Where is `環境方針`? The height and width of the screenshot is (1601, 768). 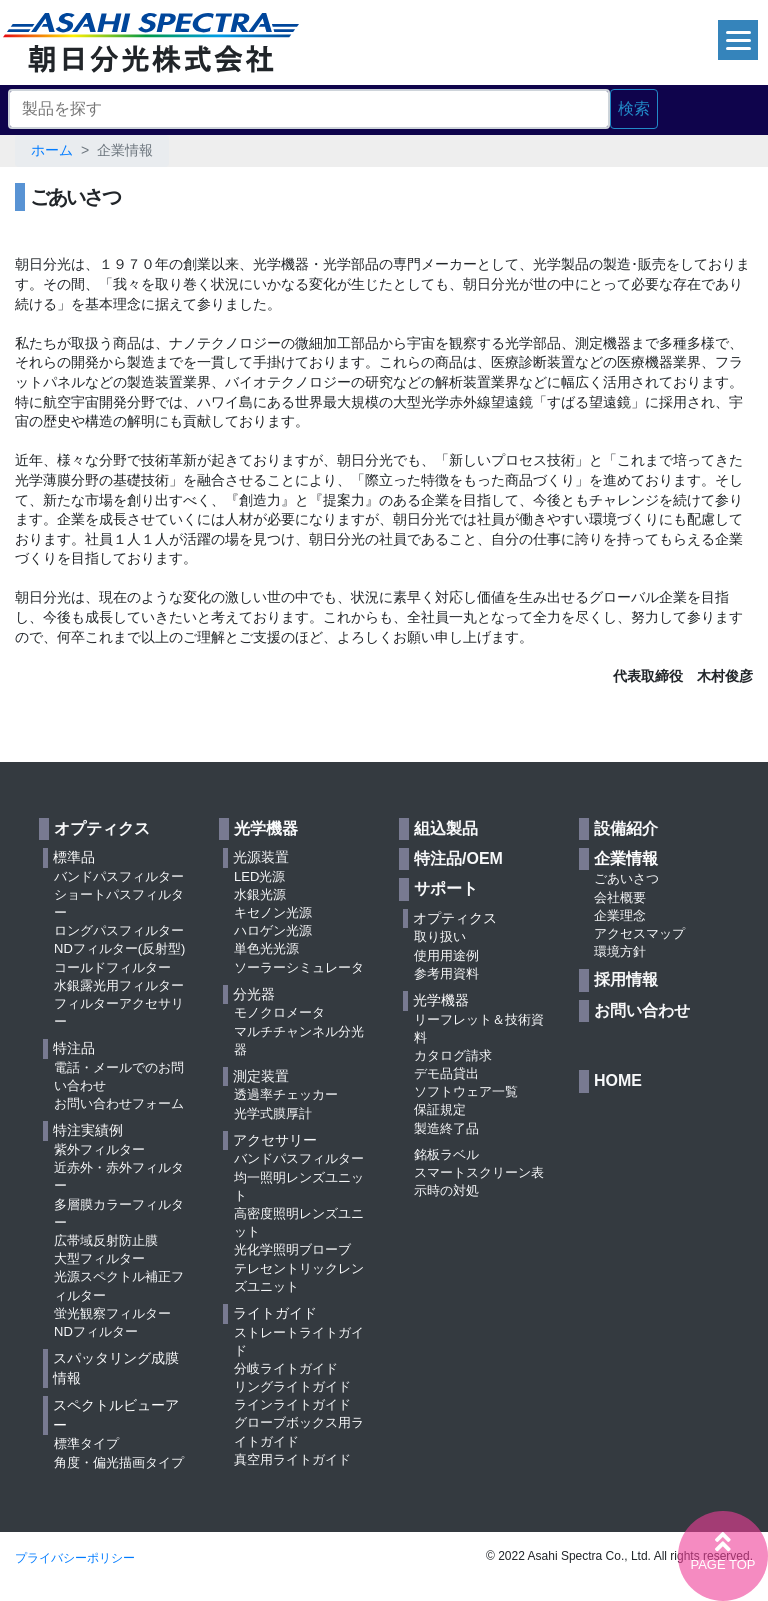 環境方針 is located at coordinates (620, 951).